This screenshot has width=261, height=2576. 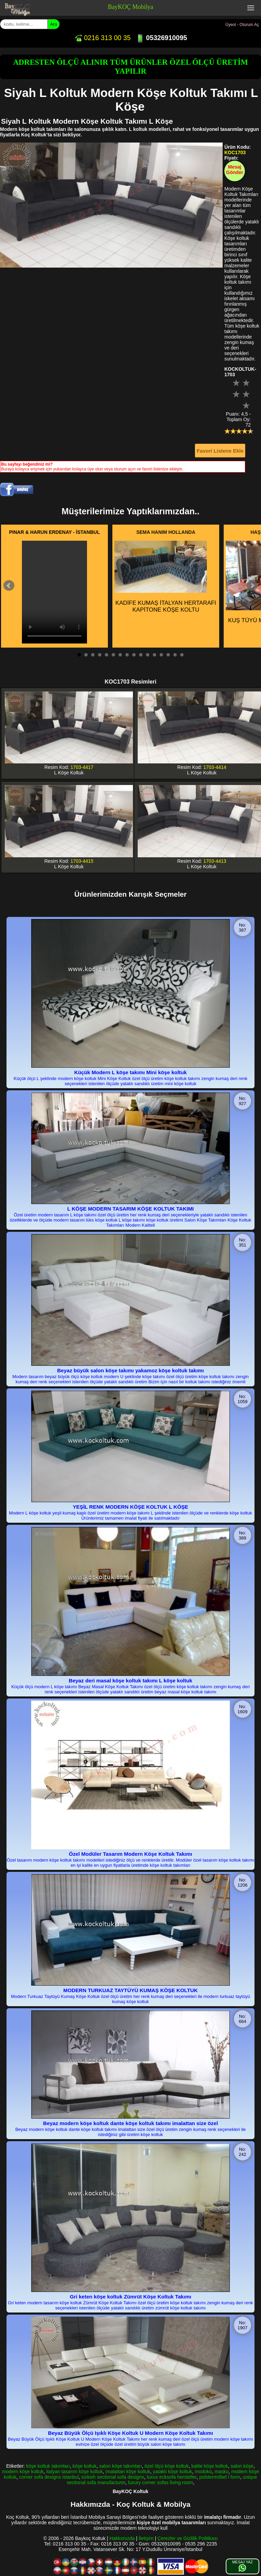 What do you see at coordinates (219, 2477) in the screenshot?
I see `polstermöbel l form` at bounding box center [219, 2477].